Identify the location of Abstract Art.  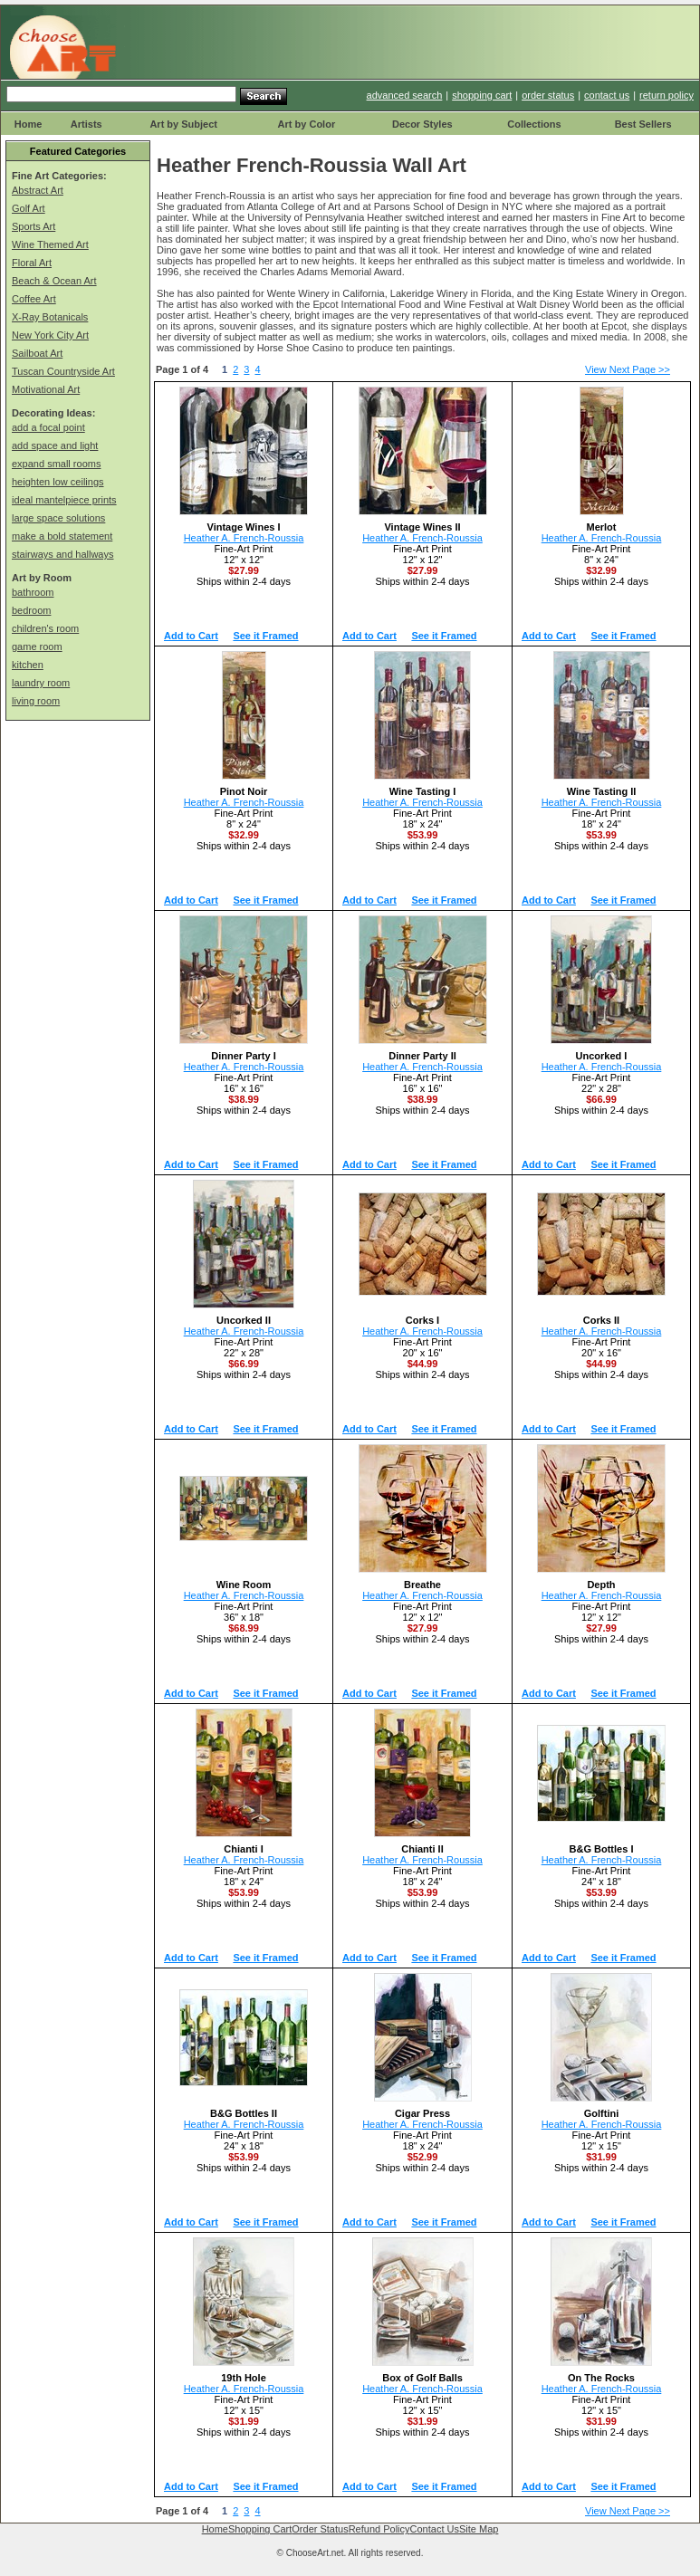
(37, 190).